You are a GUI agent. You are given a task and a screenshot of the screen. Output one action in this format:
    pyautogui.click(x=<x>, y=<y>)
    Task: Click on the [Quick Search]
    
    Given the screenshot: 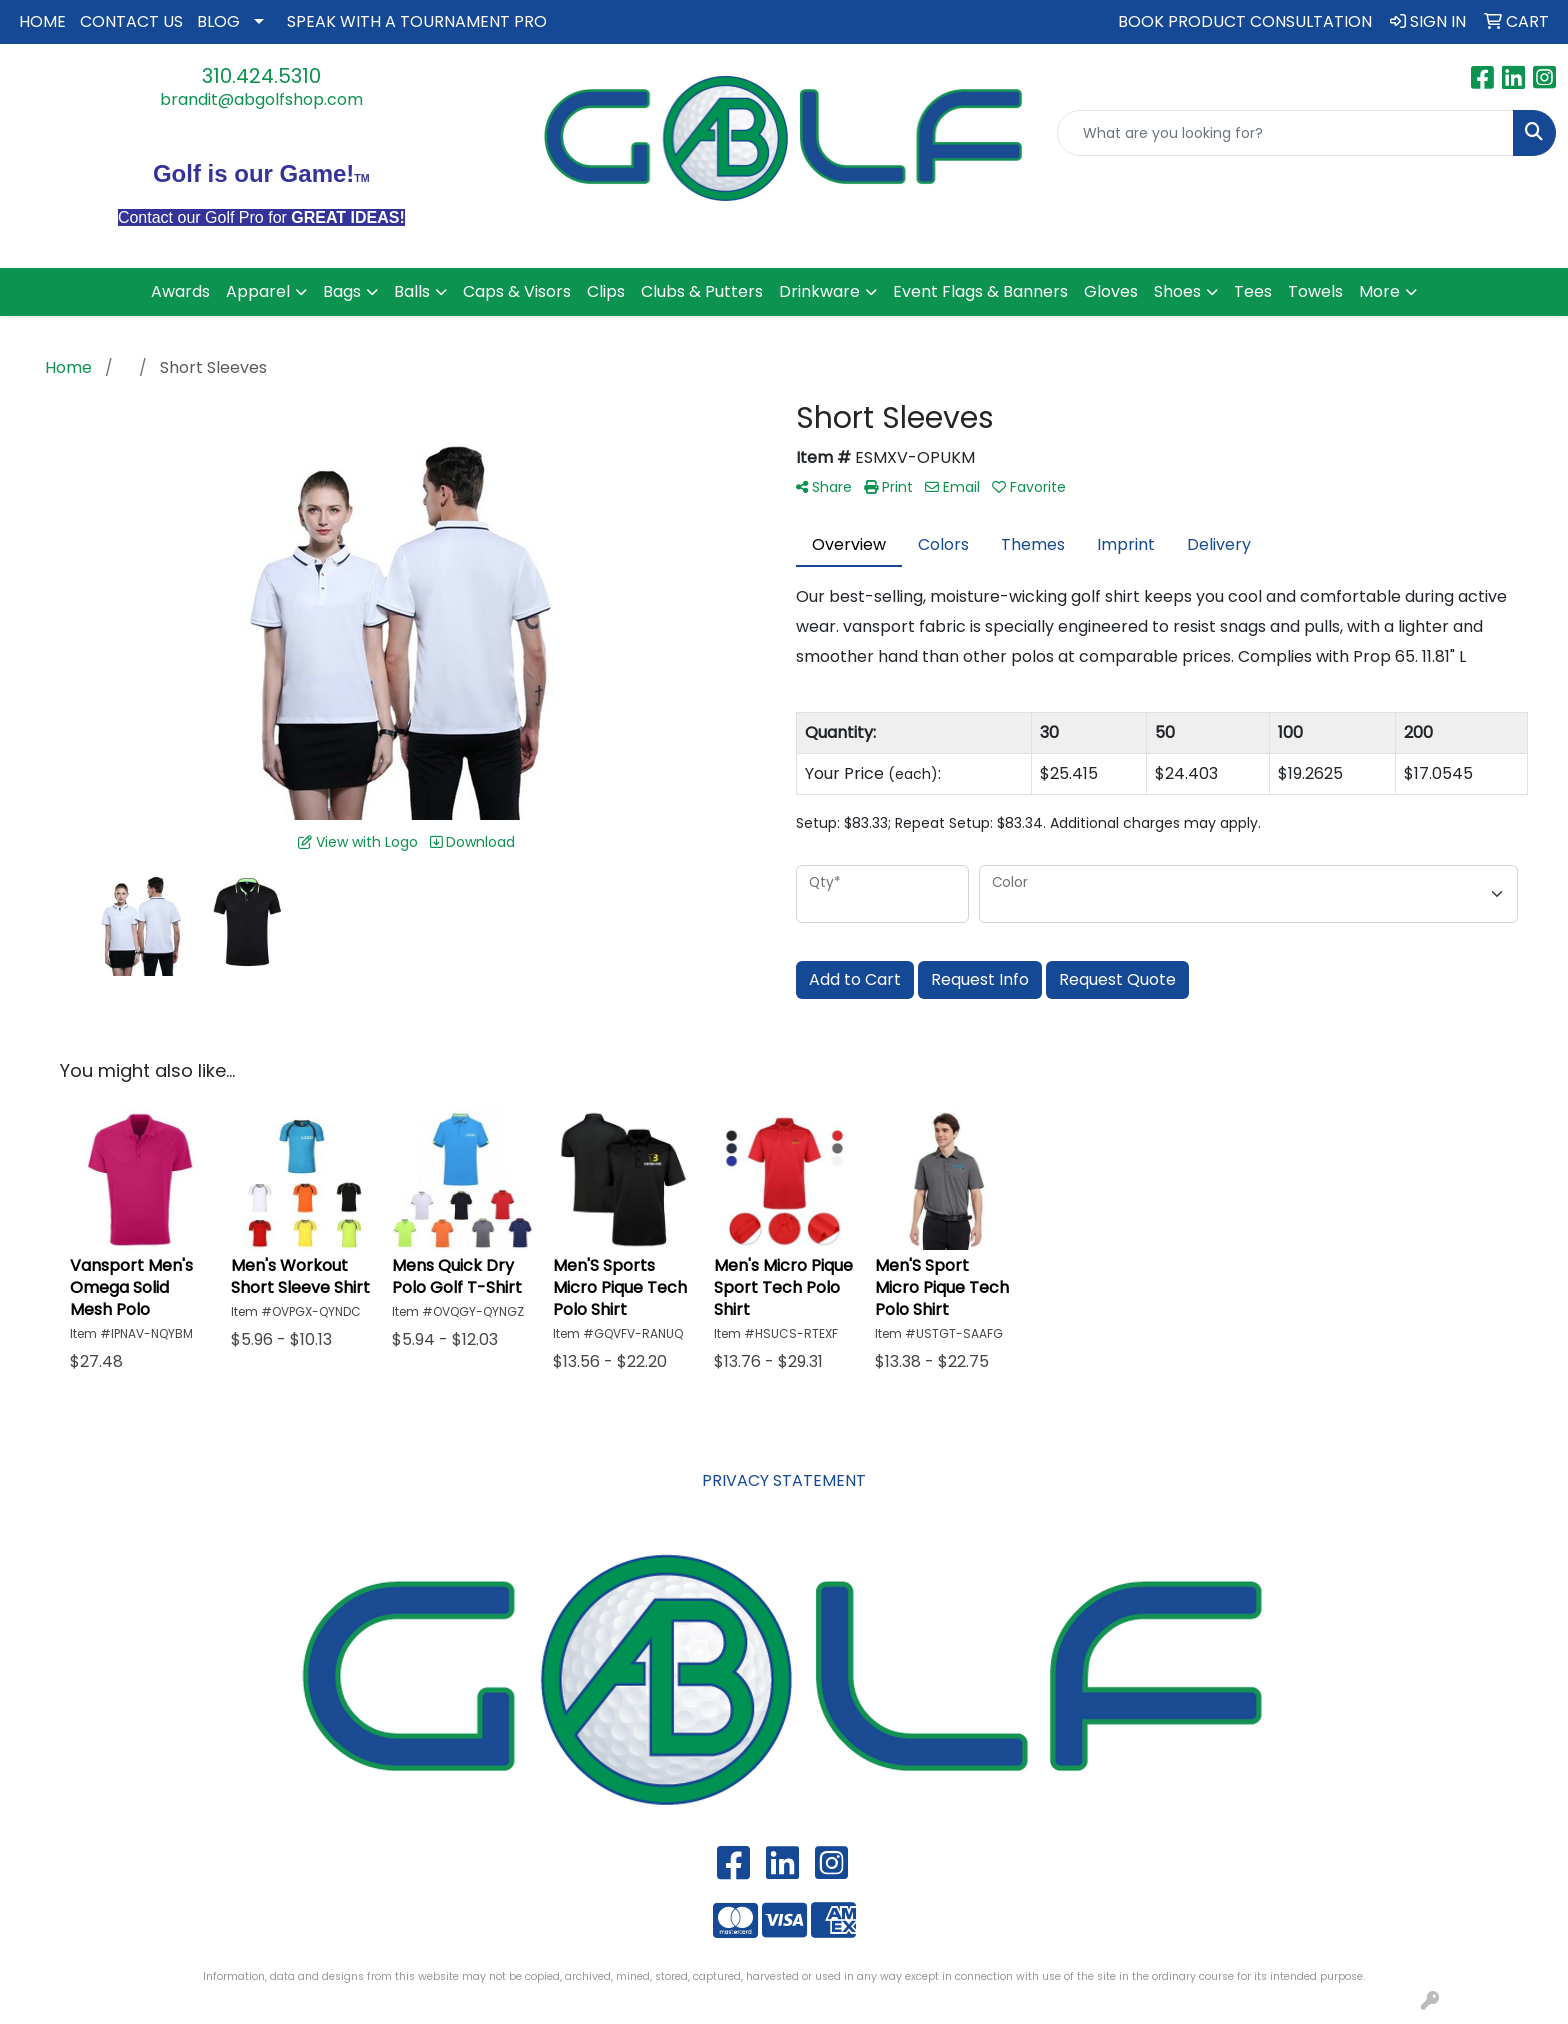 What is the action you would take?
    pyautogui.click(x=1285, y=133)
    